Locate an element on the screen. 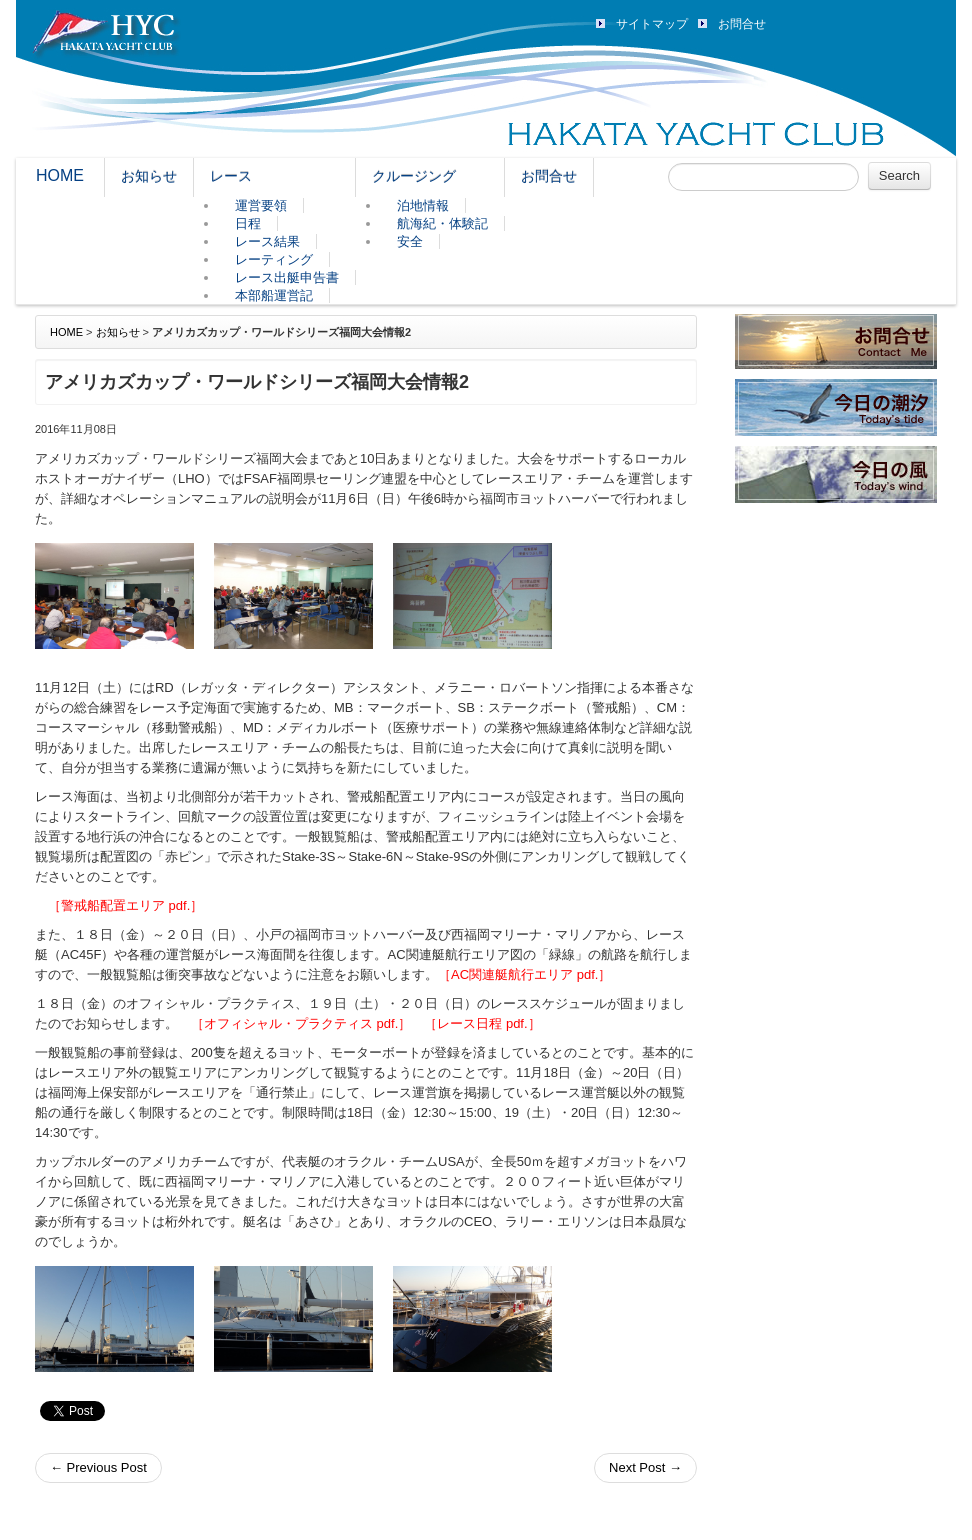 The width and height of the screenshot is (972, 1540). レーティング is located at coordinates (274, 259).